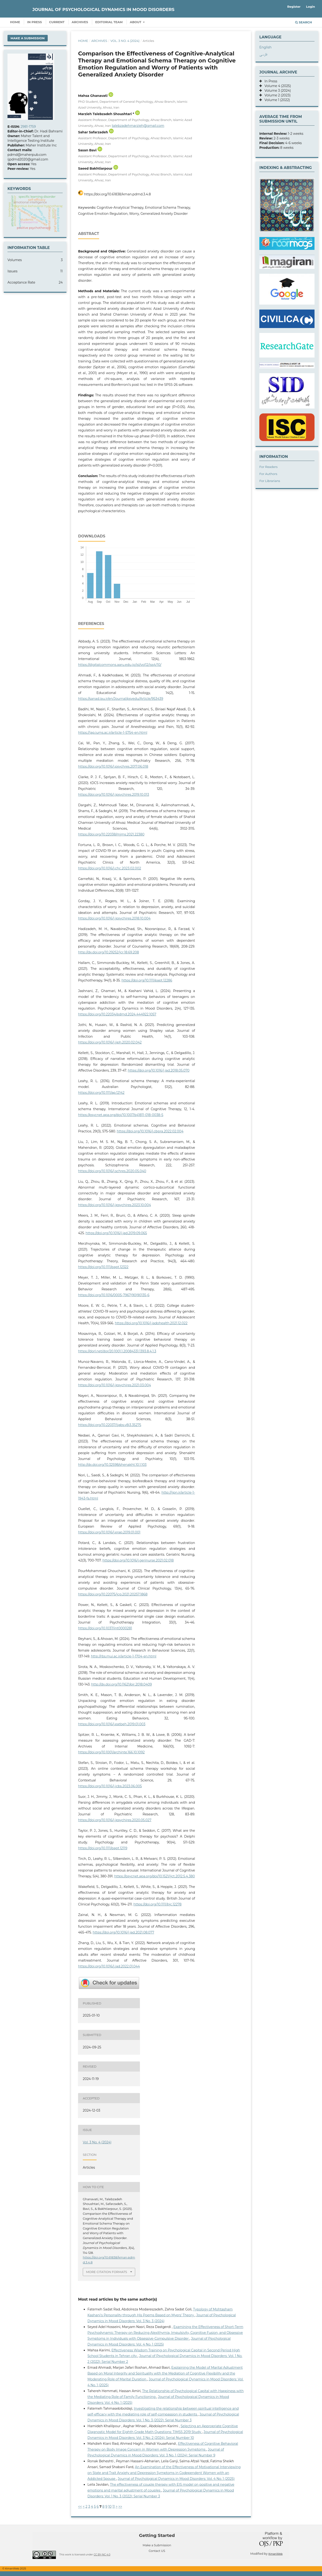  What do you see at coordinates (113, 1295) in the screenshot?
I see `https://doi.org/10.1016/0005-7967(90)90135-6` at bounding box center [113, 1295].